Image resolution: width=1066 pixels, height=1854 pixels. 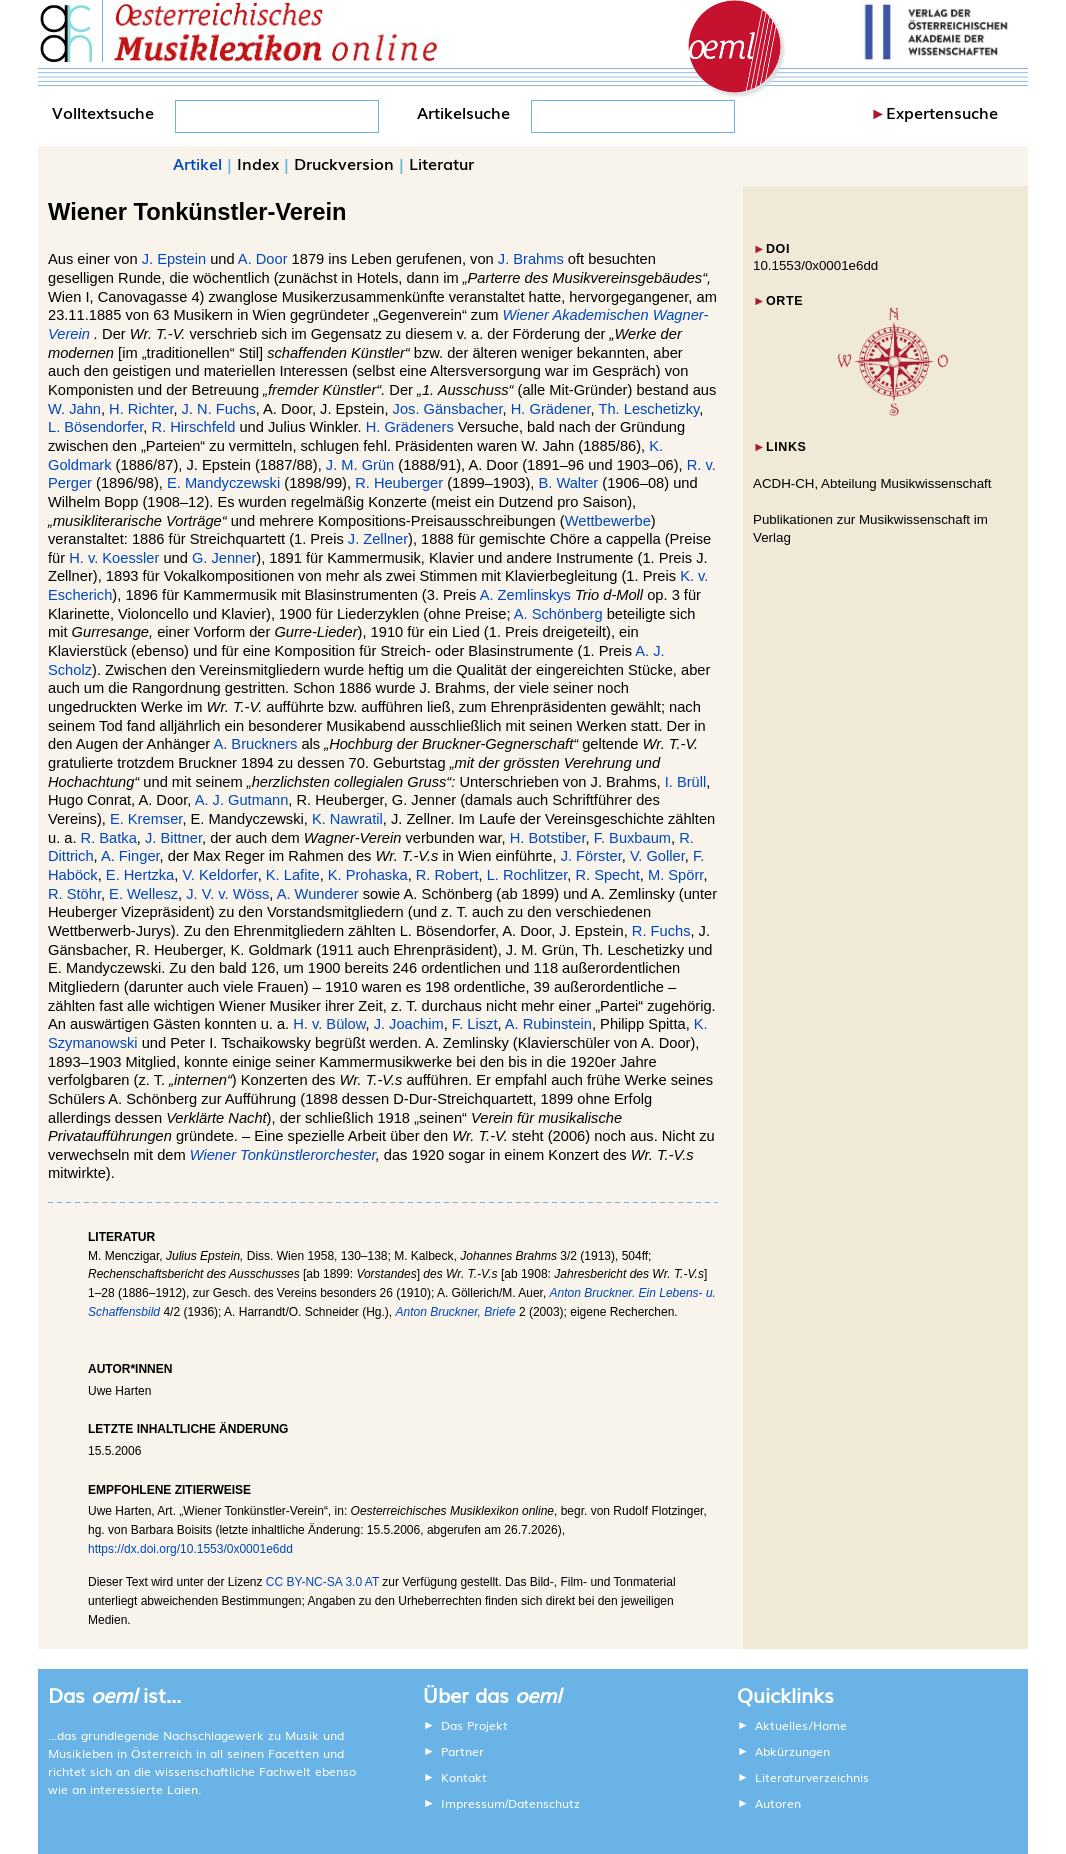 What do you see at coordinates (329, 1024) in the screenshot?
I see `H. v. Bülow` at bounding box center [329, 1024].